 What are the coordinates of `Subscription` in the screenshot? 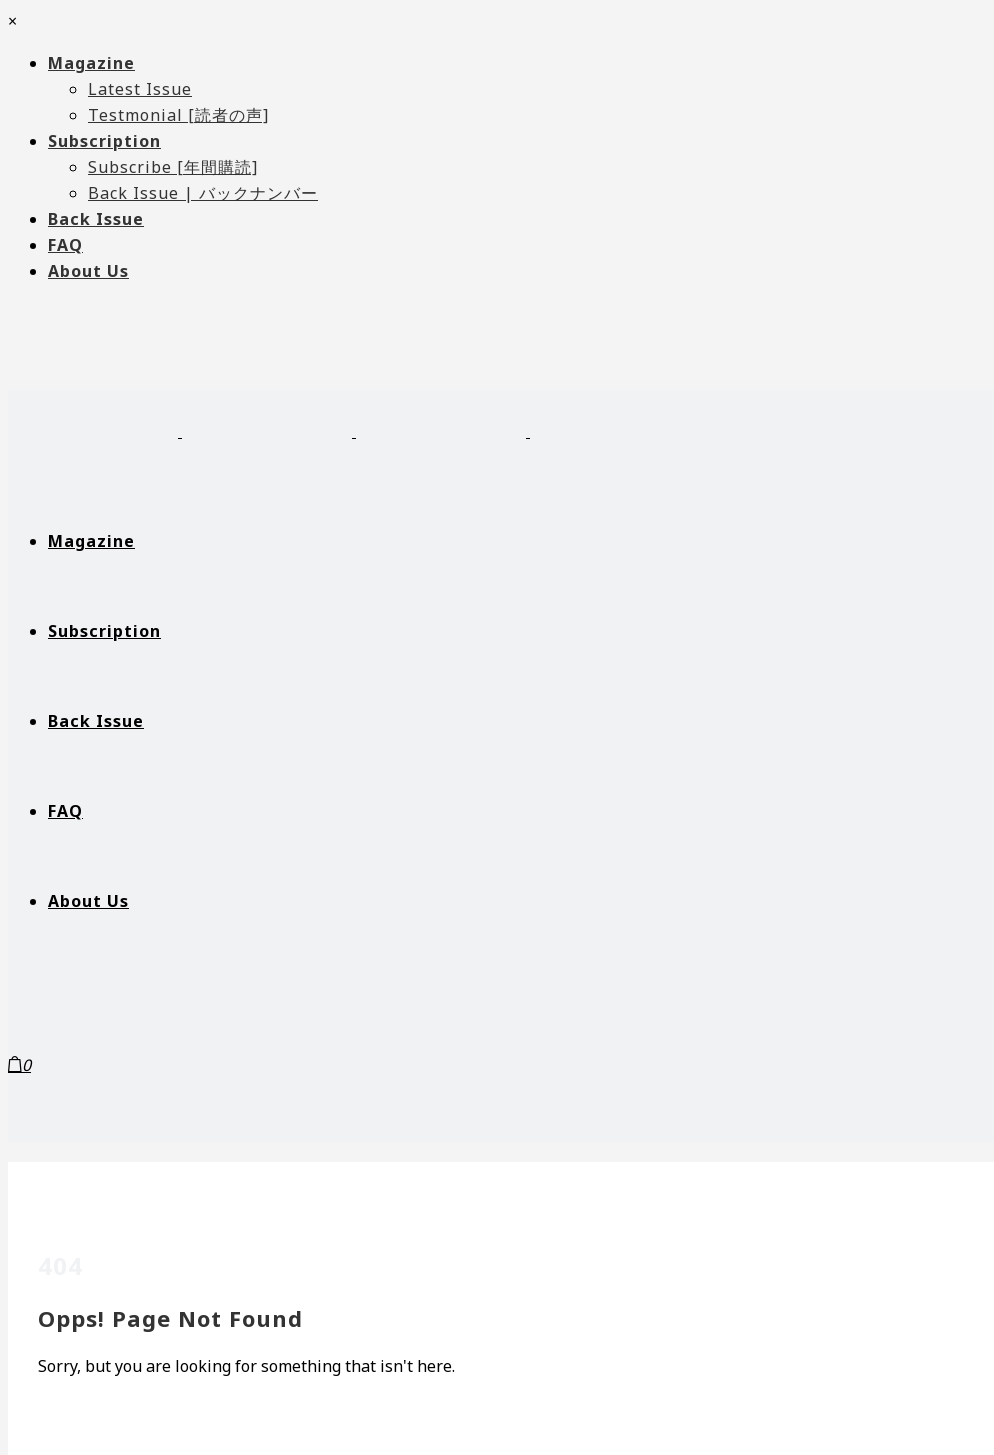 It's located at (104, 141).